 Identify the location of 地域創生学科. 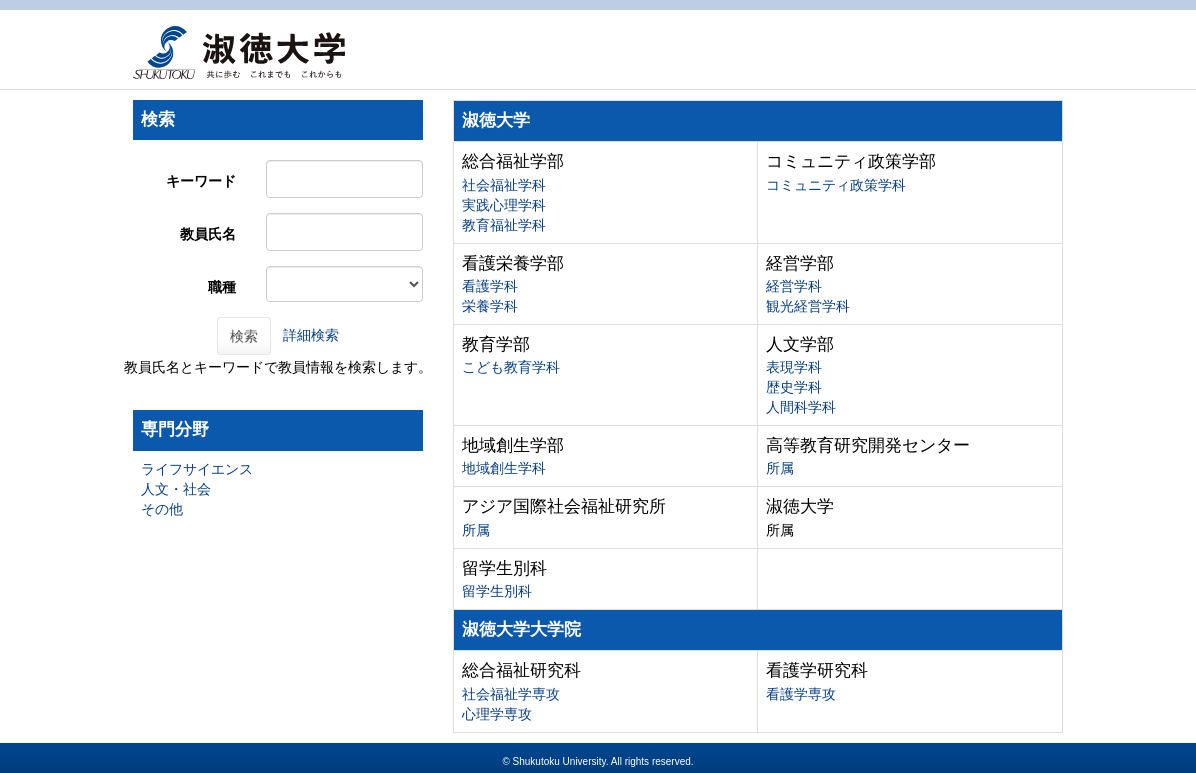
(504, 468).